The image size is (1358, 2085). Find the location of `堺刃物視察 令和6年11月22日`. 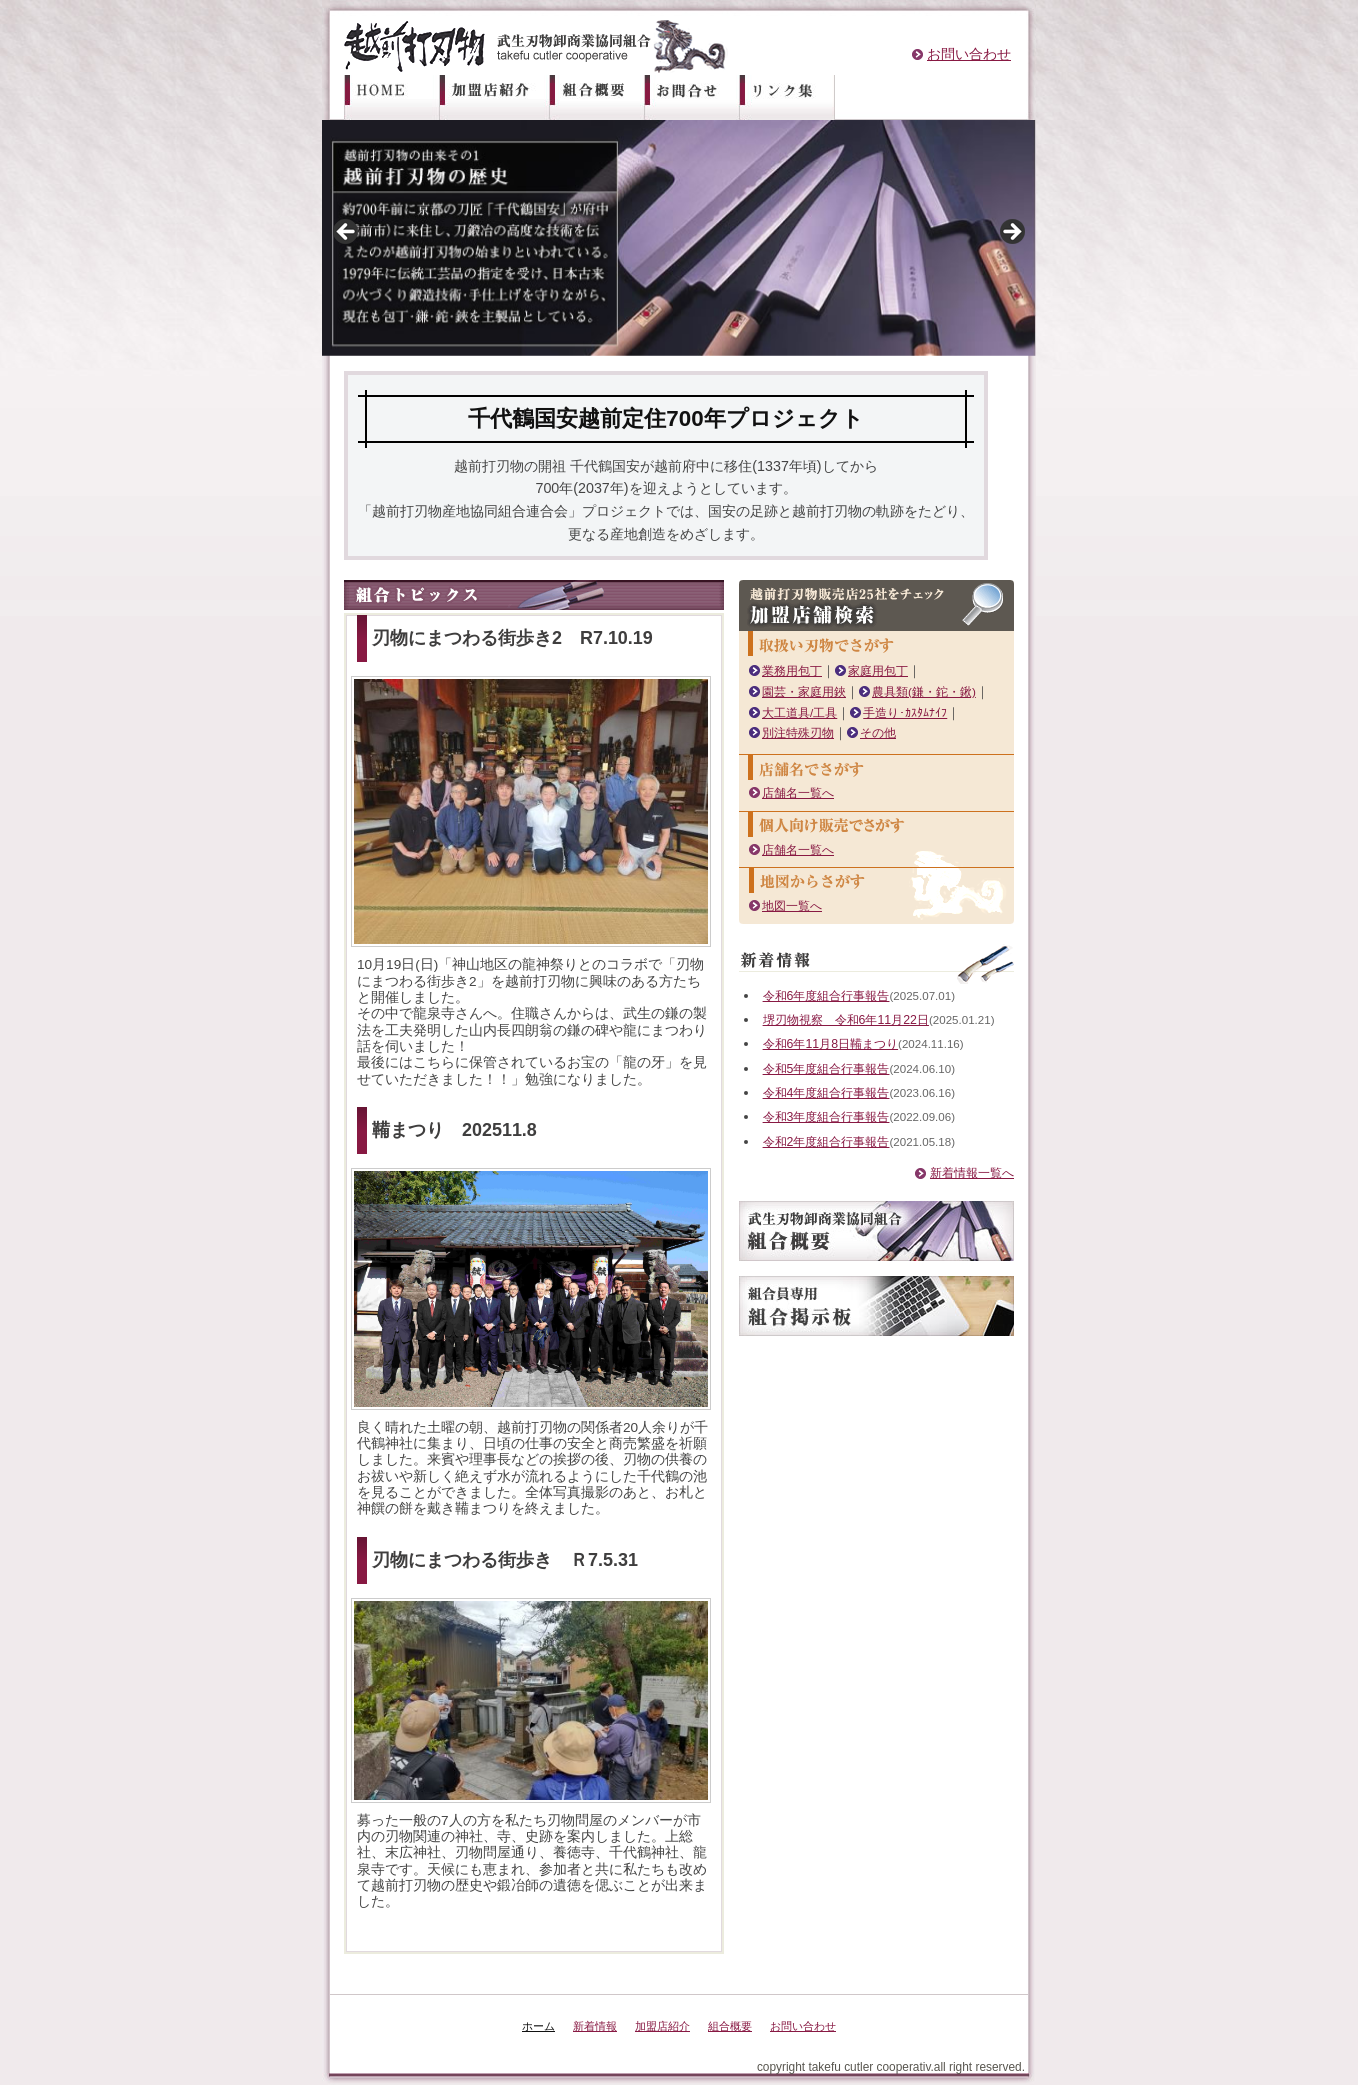

堺刃物視察 令和6年11月22日 is located at coordinates (859, 1019).